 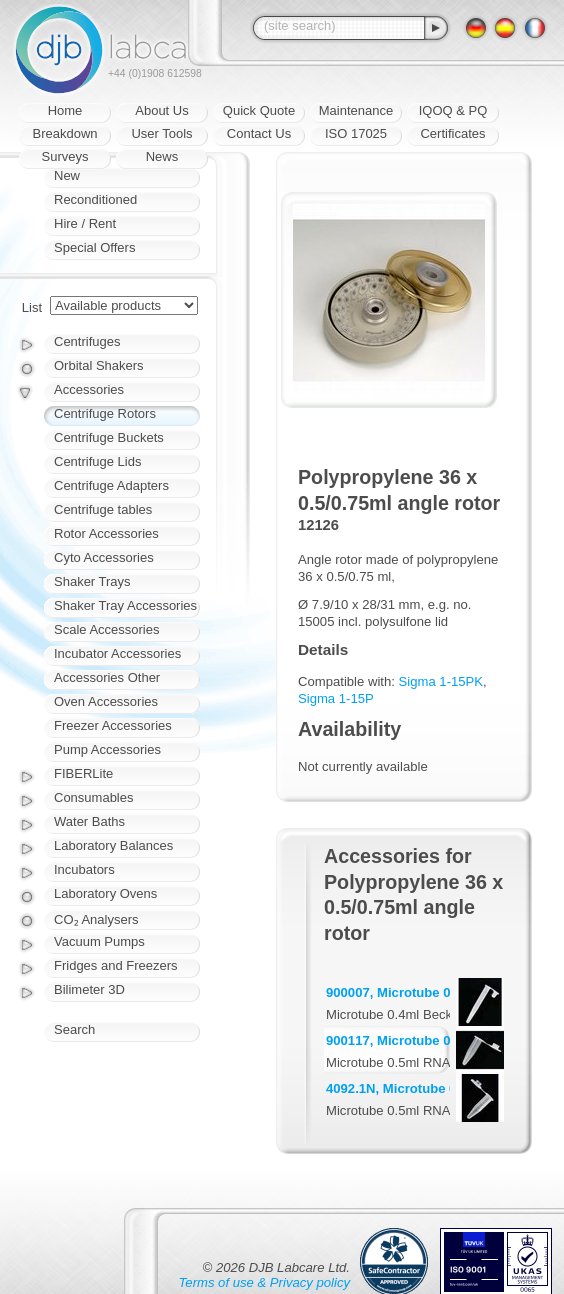 What do you see at coordinates (107, 677) in the screenshot?
I see `Accessories Other` at bounding box center [107, 677].